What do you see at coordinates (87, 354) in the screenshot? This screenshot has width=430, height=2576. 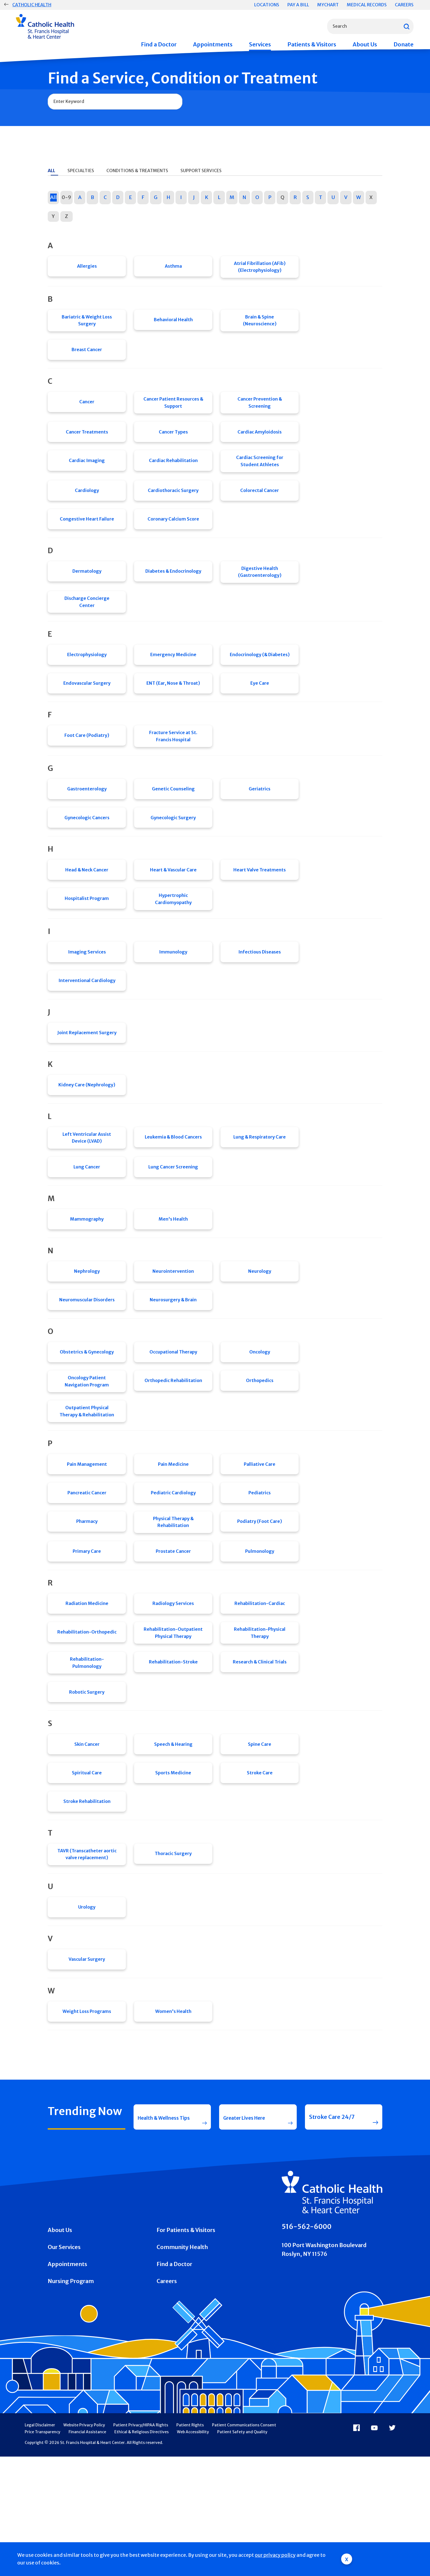 I see `Breast Cancer` at bounding box center [87, 354].